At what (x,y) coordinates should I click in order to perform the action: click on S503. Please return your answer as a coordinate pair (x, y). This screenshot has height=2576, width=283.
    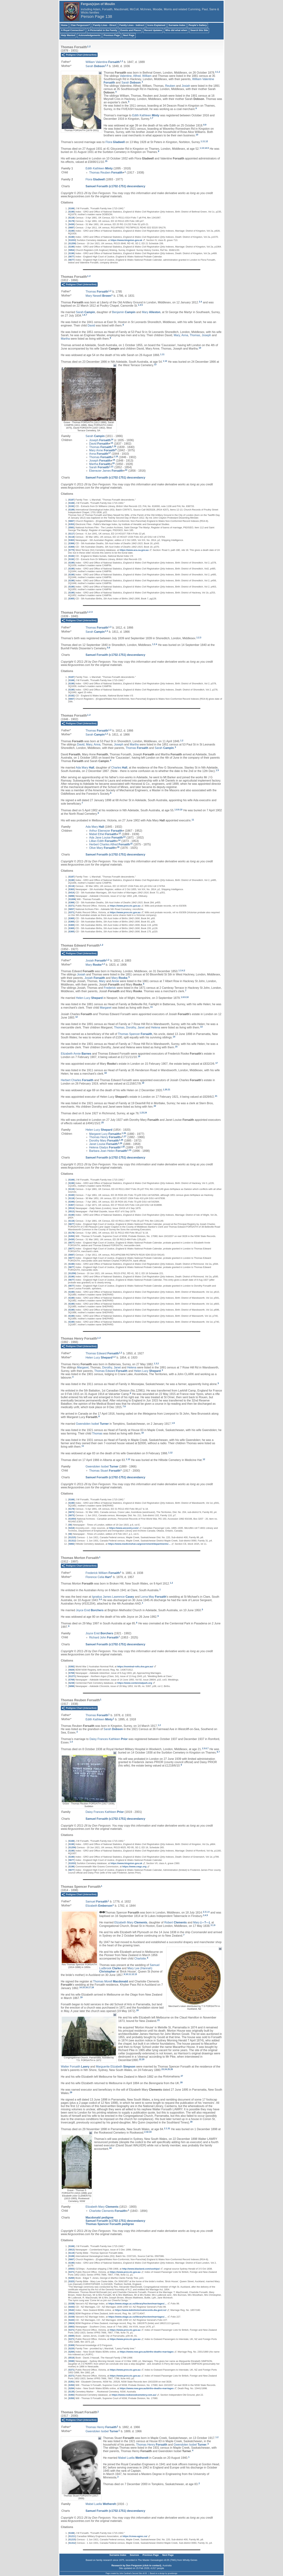
    Looking at the image, I should click on (71, 2268).